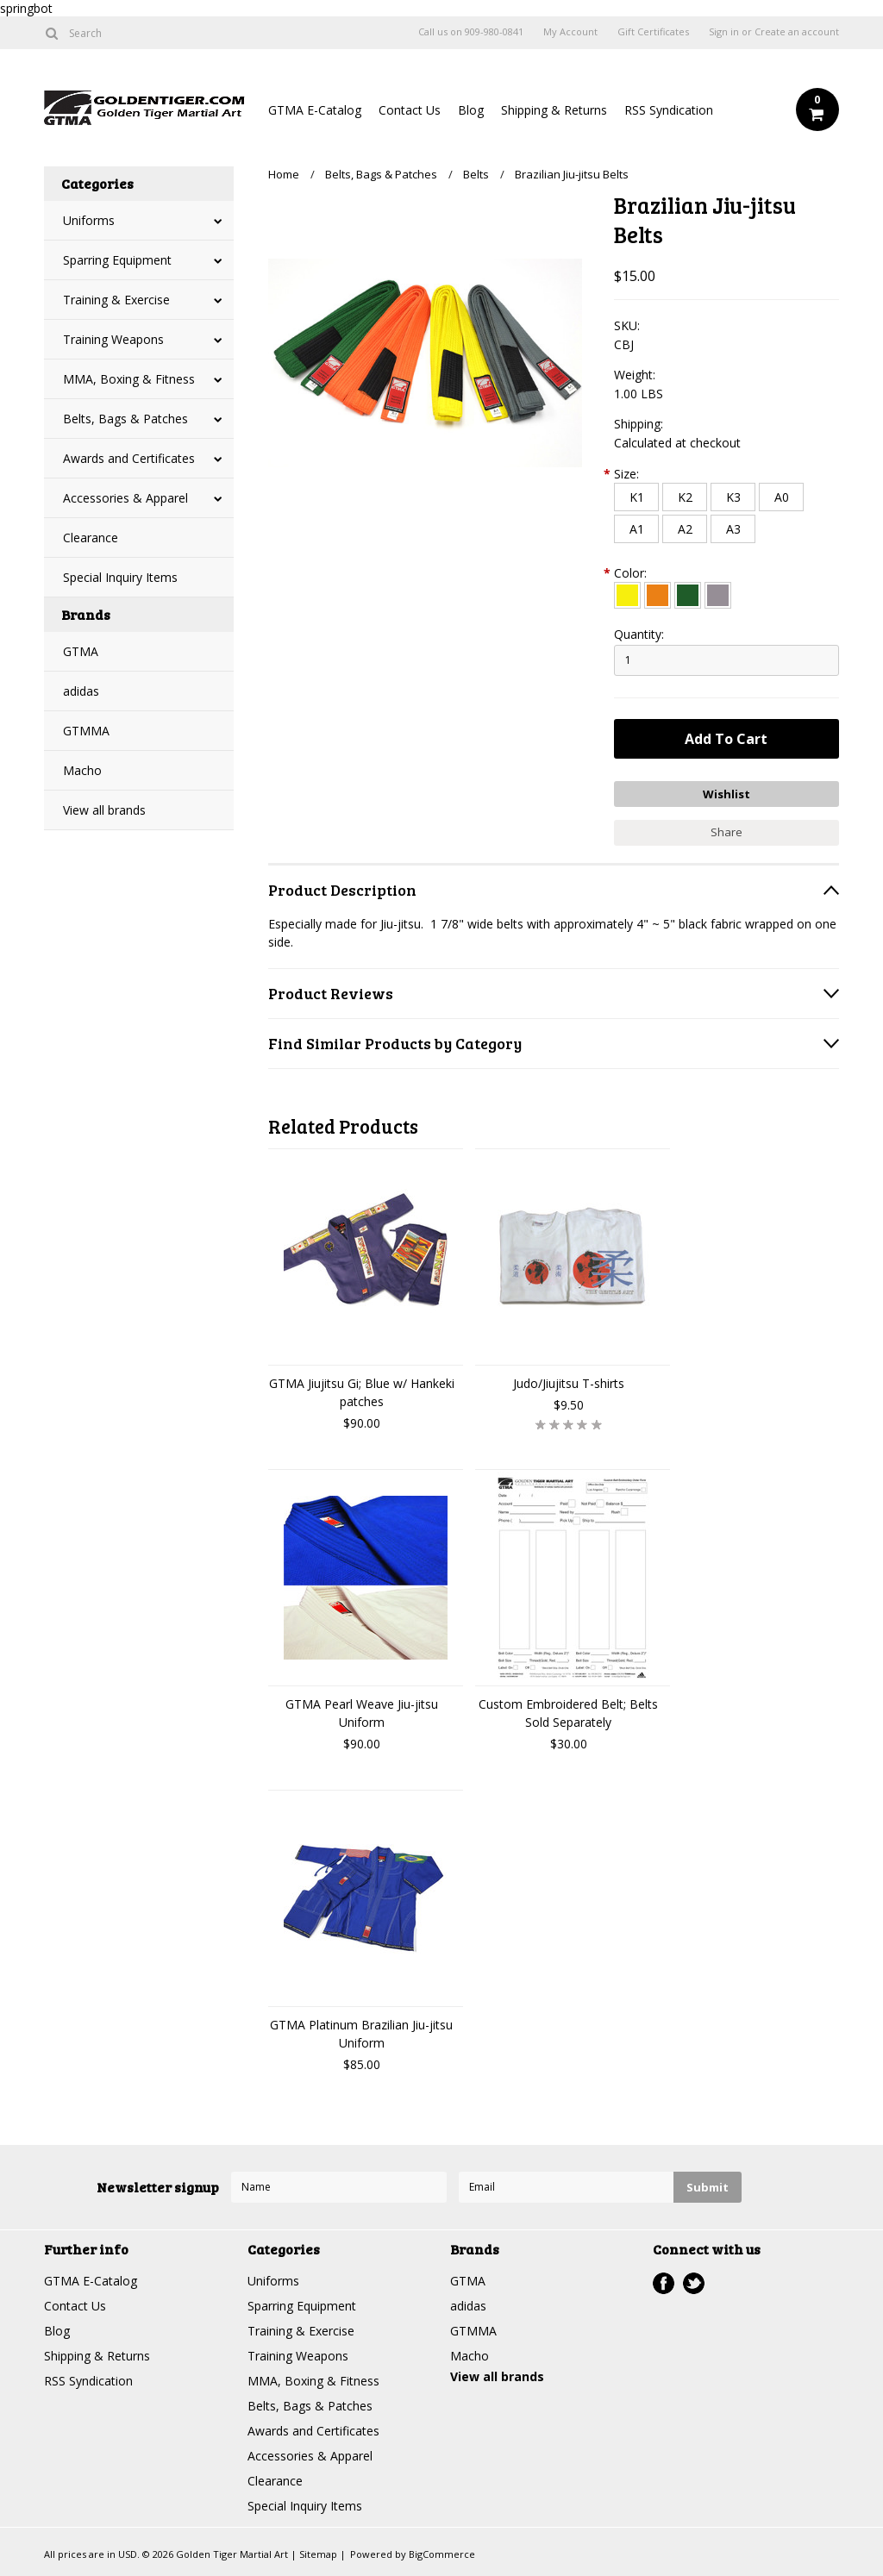  Describe the element at coordinates (129, 458) in the screenshot. I see `Awards and Certificates` at that location.